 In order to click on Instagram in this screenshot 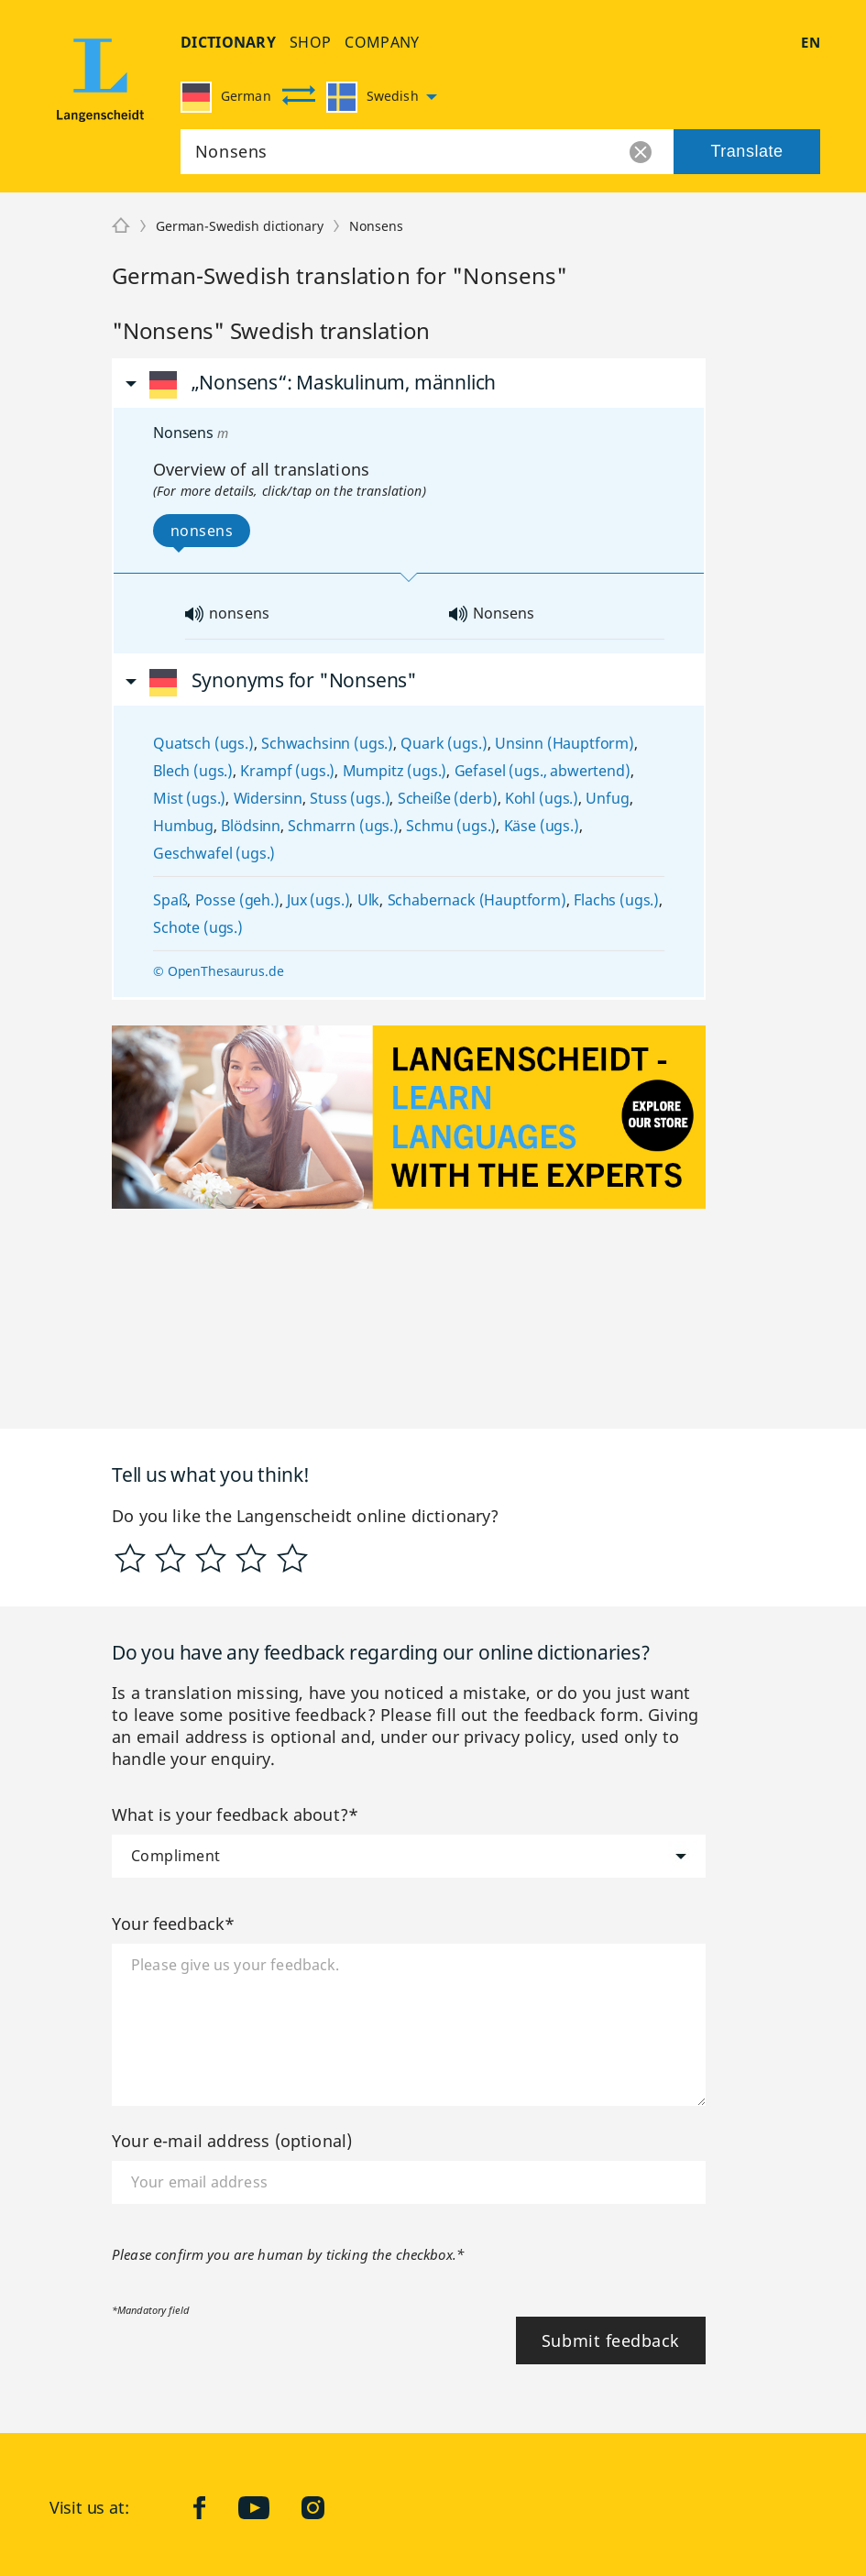, I will do `click(327, 2507)`.